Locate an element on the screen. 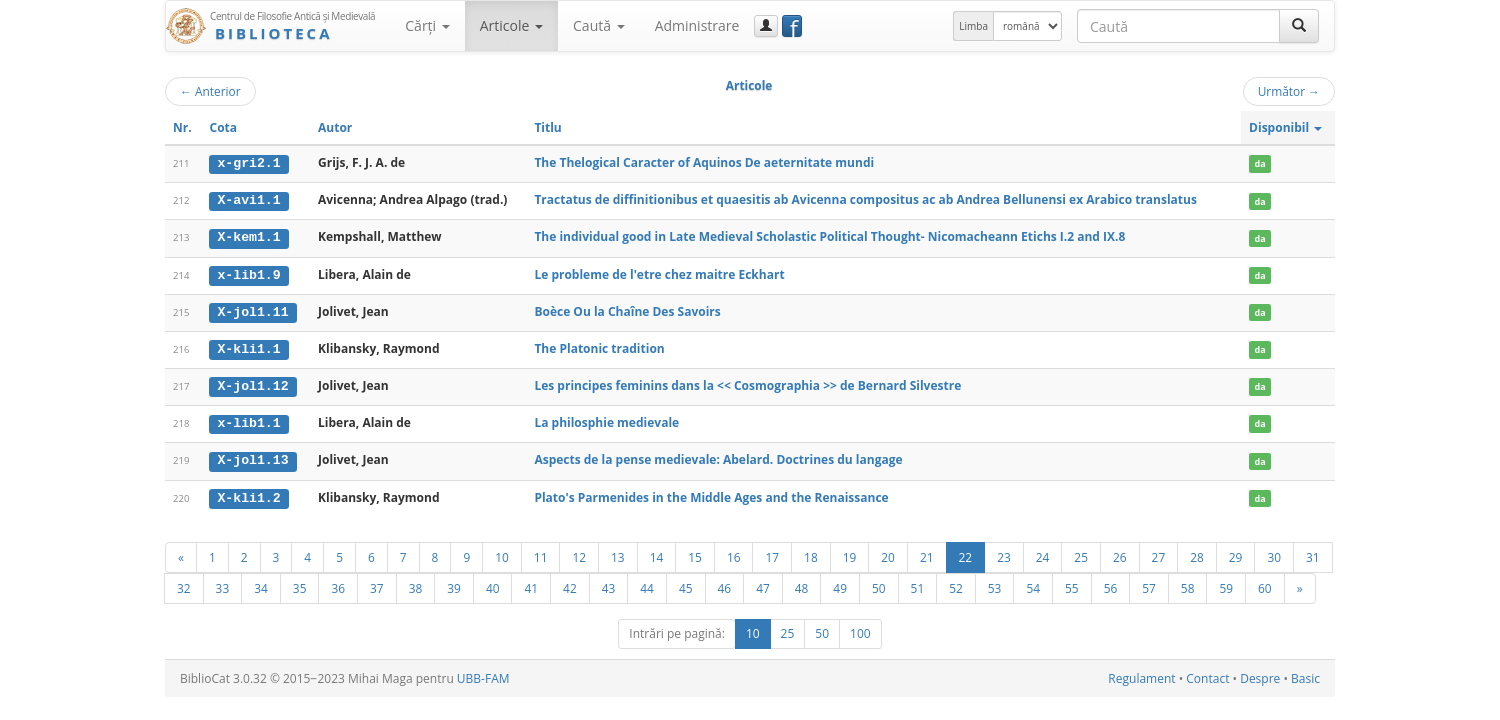 Image resolution: width=1500 pixels, height=720 pixels. X-jol1.13 is located at coordinates (252, 457).